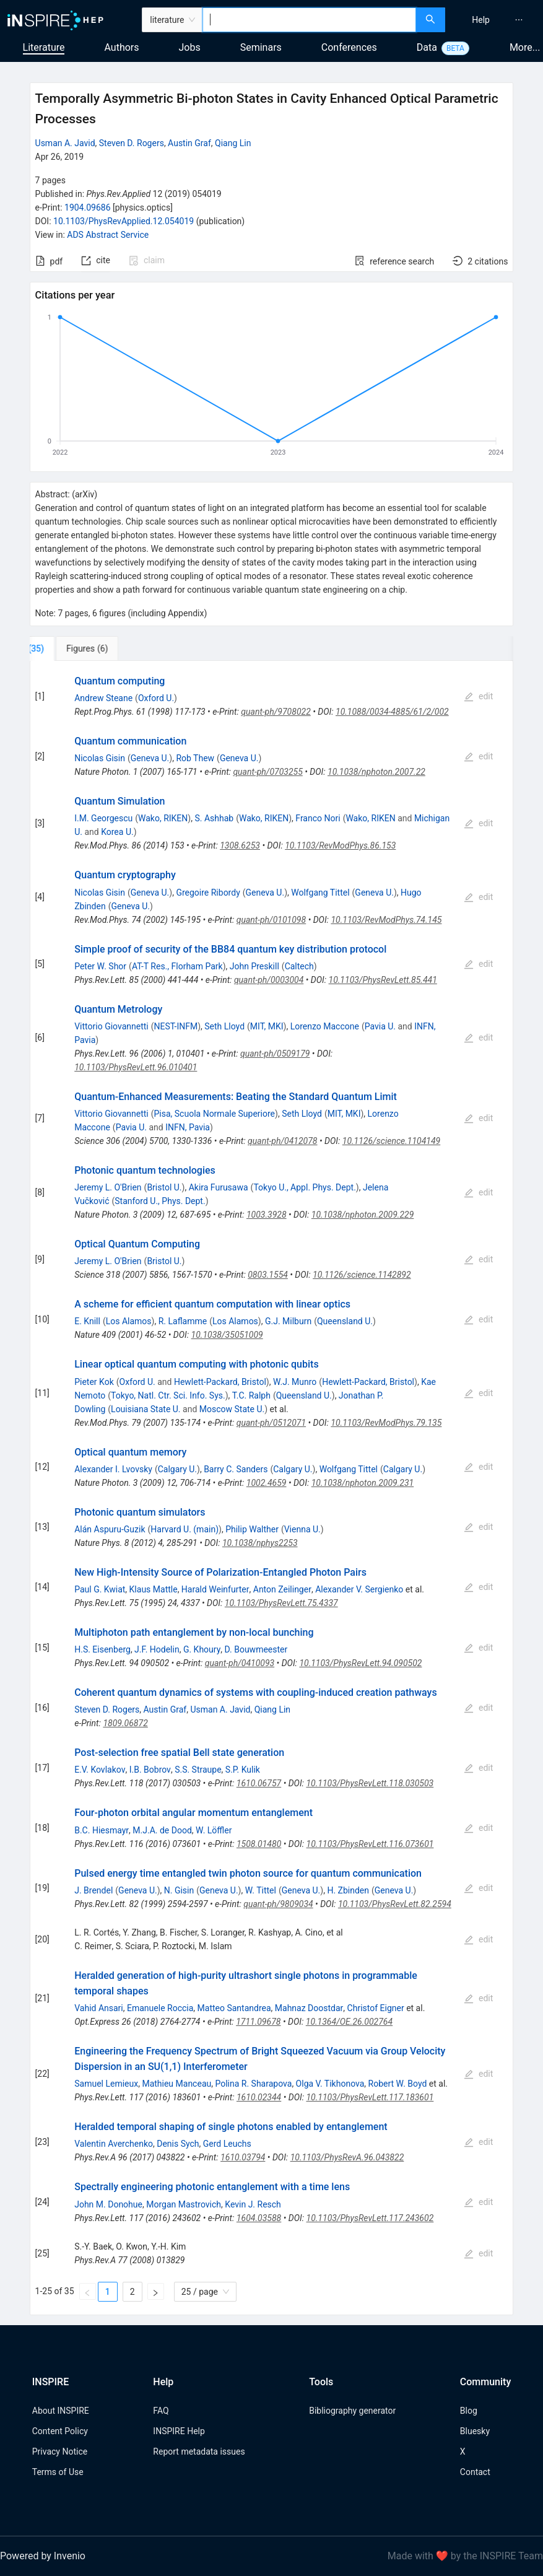  What do you see at coordinates (101, 1830) in the screenshot?
I see `B.C. Hiesmayr` at bounding box center [101, 1830].